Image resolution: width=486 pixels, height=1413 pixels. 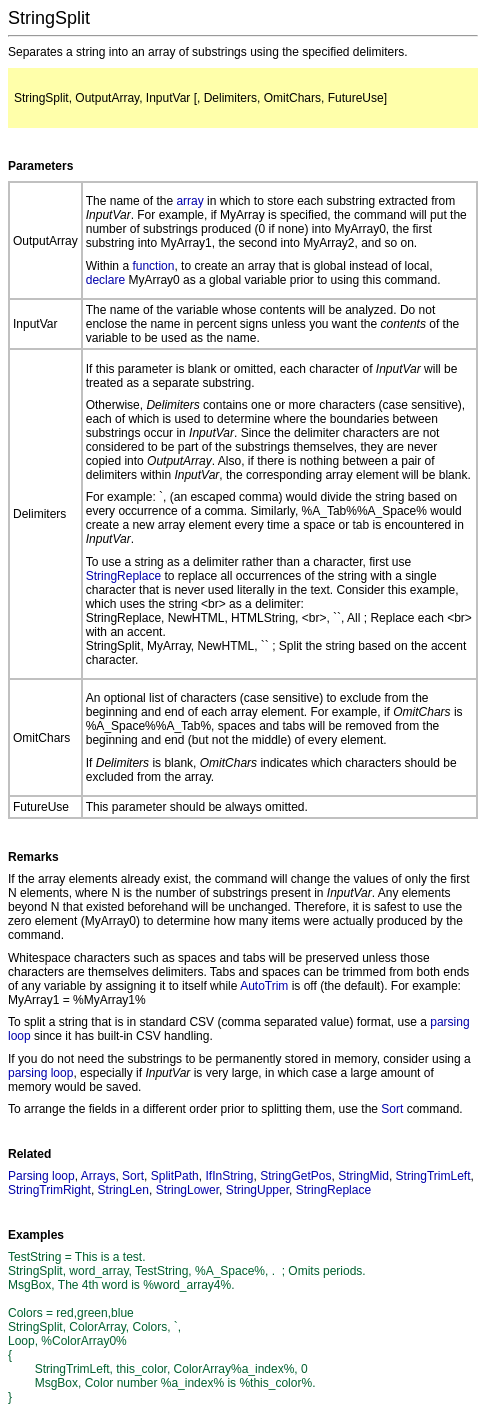 What do you see at coordinates (295, 1176) in the screenshot?
I see `StringGetPos` at bounding box center [295, 1176].